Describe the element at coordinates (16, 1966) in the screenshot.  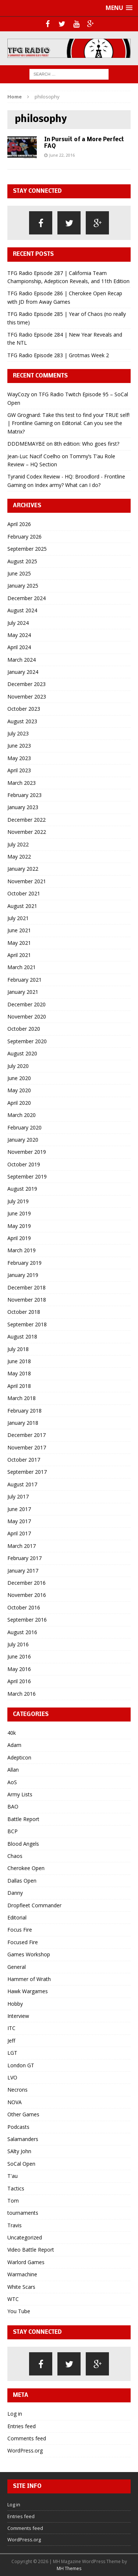
I see `General` at that location.